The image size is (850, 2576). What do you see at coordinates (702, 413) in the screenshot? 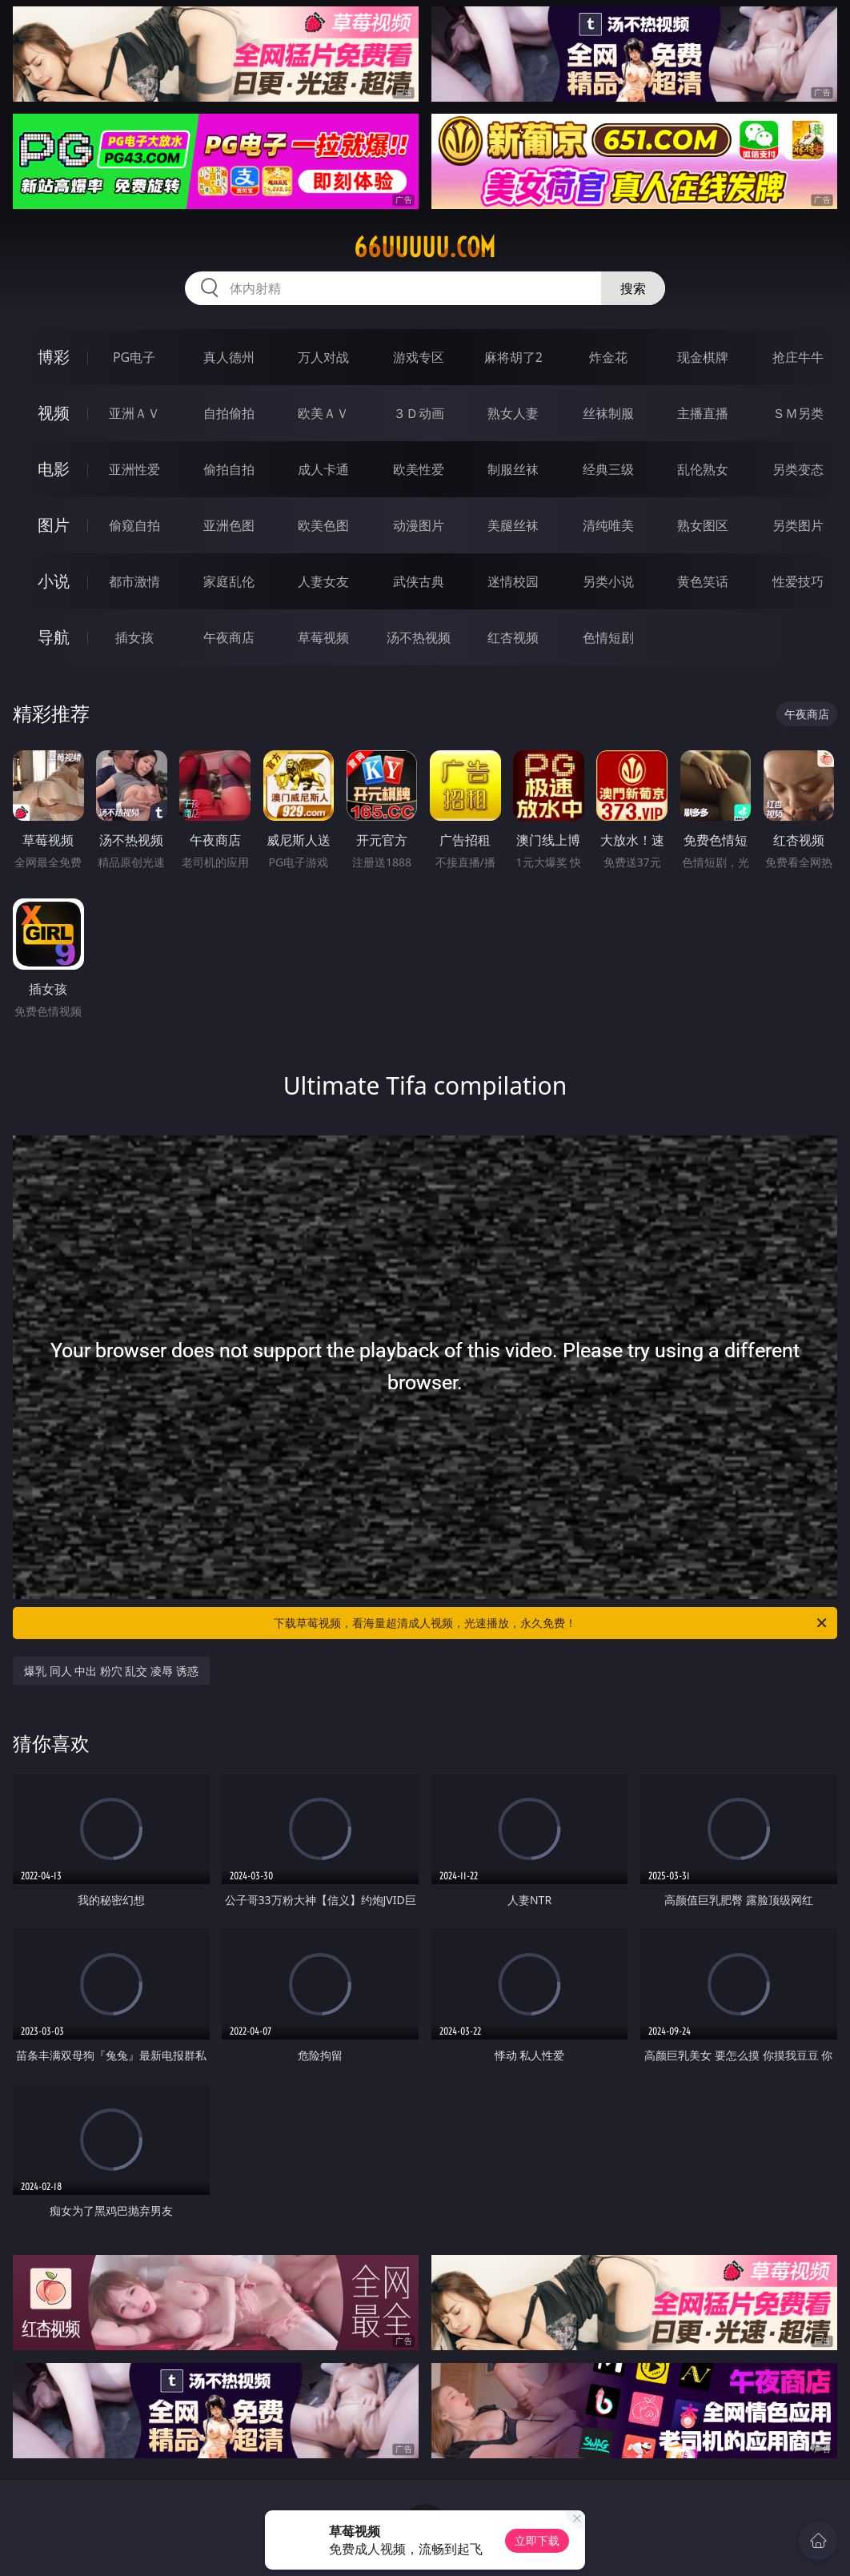
I see `主播直播` at bounding box center [702, 413].